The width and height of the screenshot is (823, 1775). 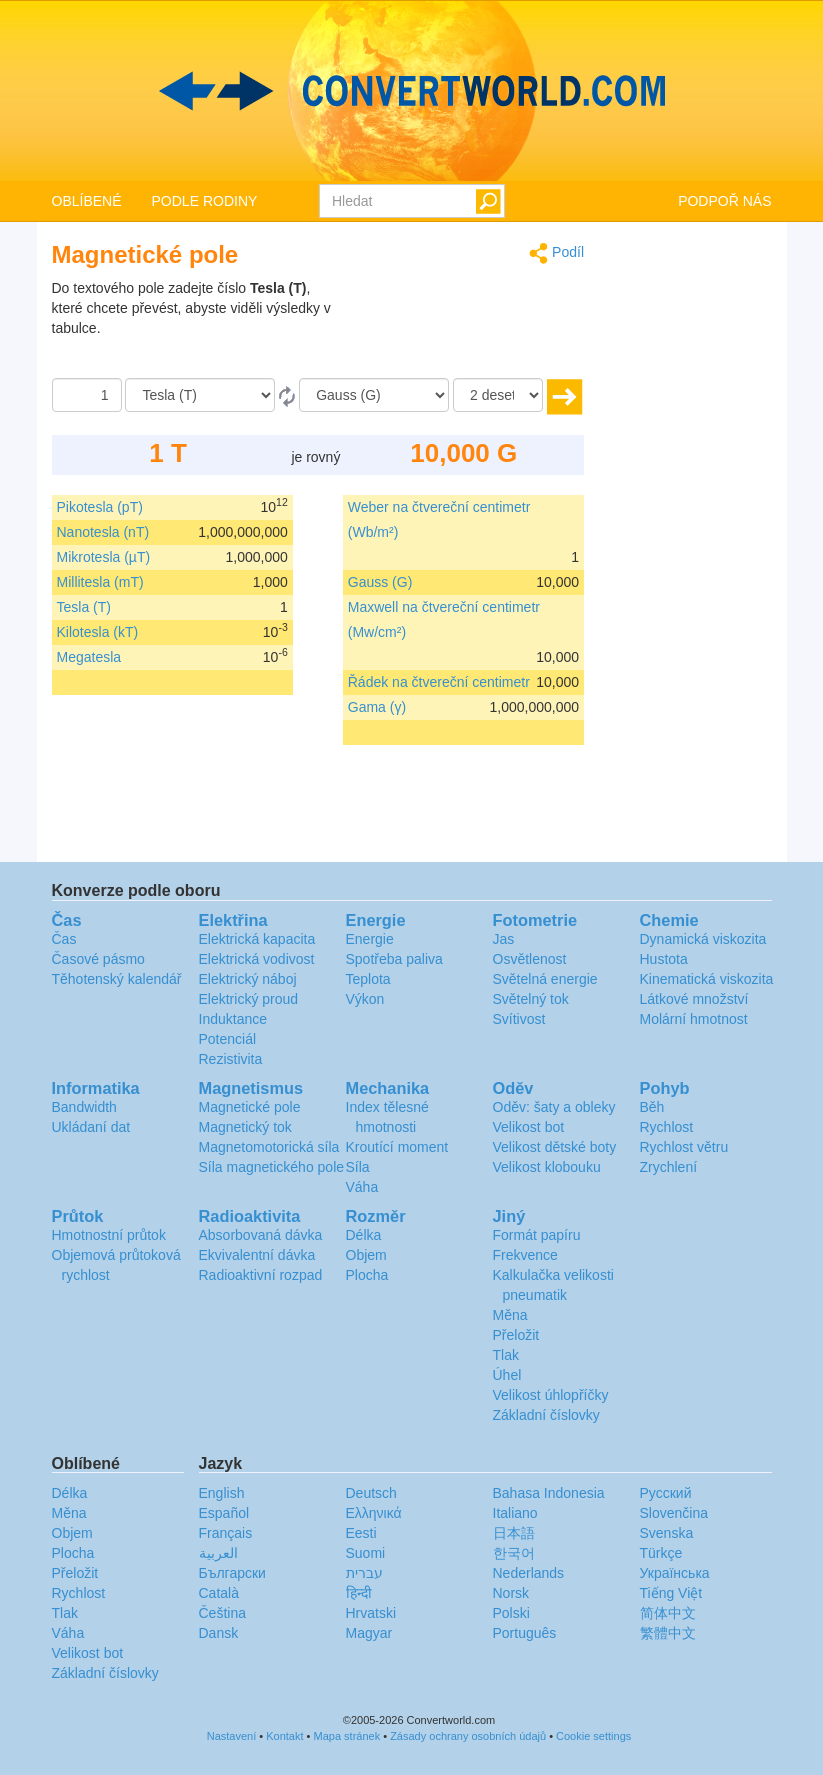 What do you see at coordinates (64, 939) in the screenshot?
I see `Čas` at bounding box center [64, 939].